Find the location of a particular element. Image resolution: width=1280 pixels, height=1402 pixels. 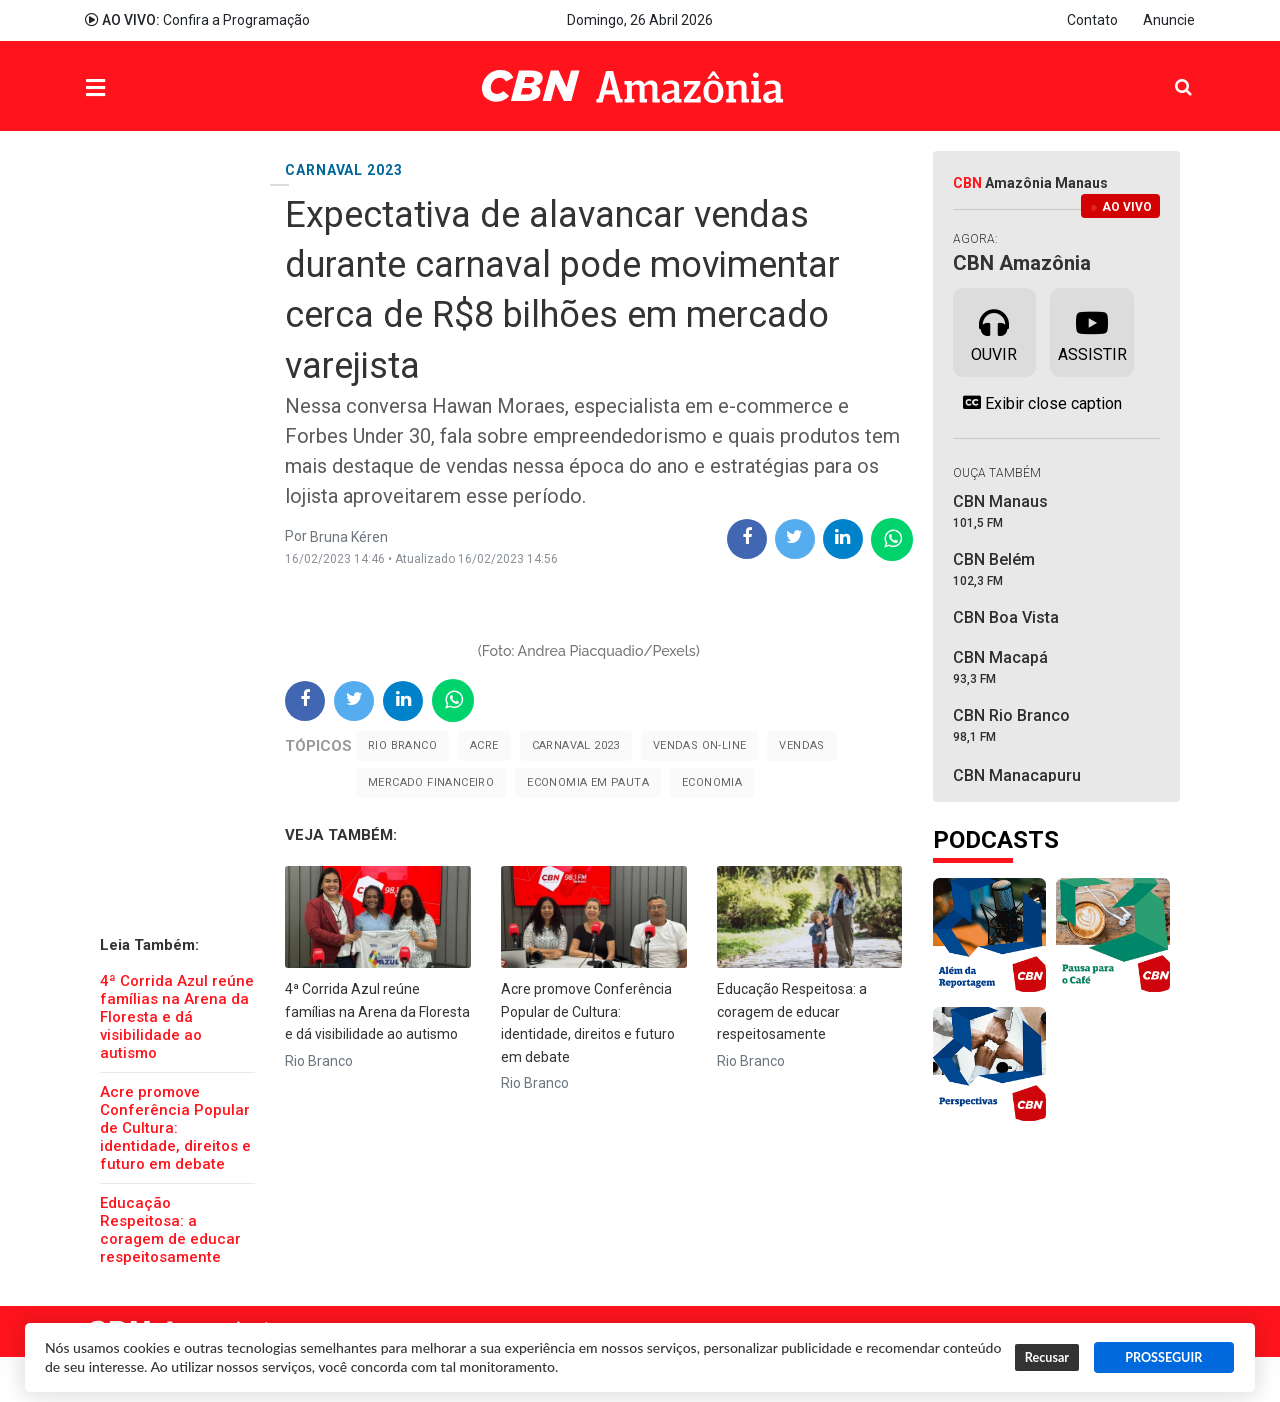

Acre is located at coordinates (484, 745).